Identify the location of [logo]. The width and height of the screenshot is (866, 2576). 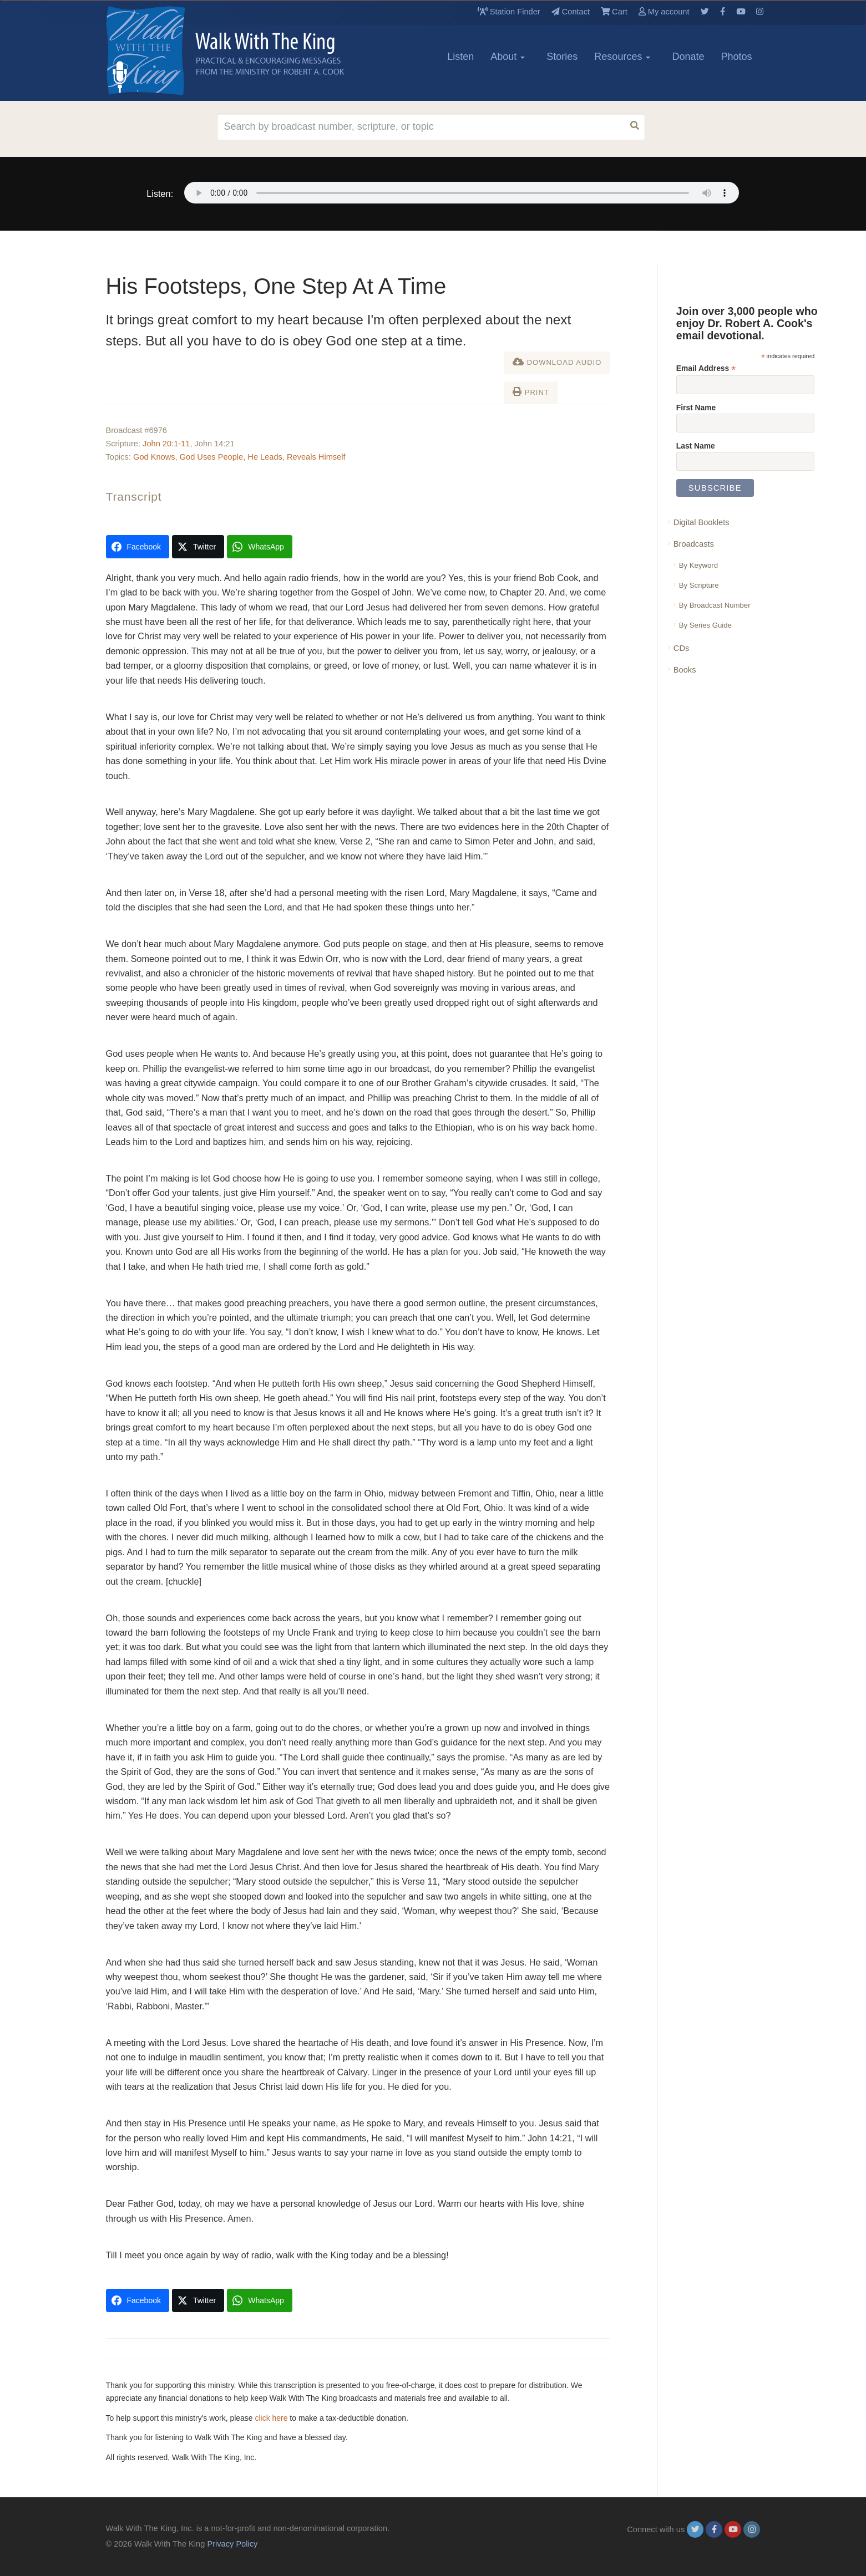
(155, 50).